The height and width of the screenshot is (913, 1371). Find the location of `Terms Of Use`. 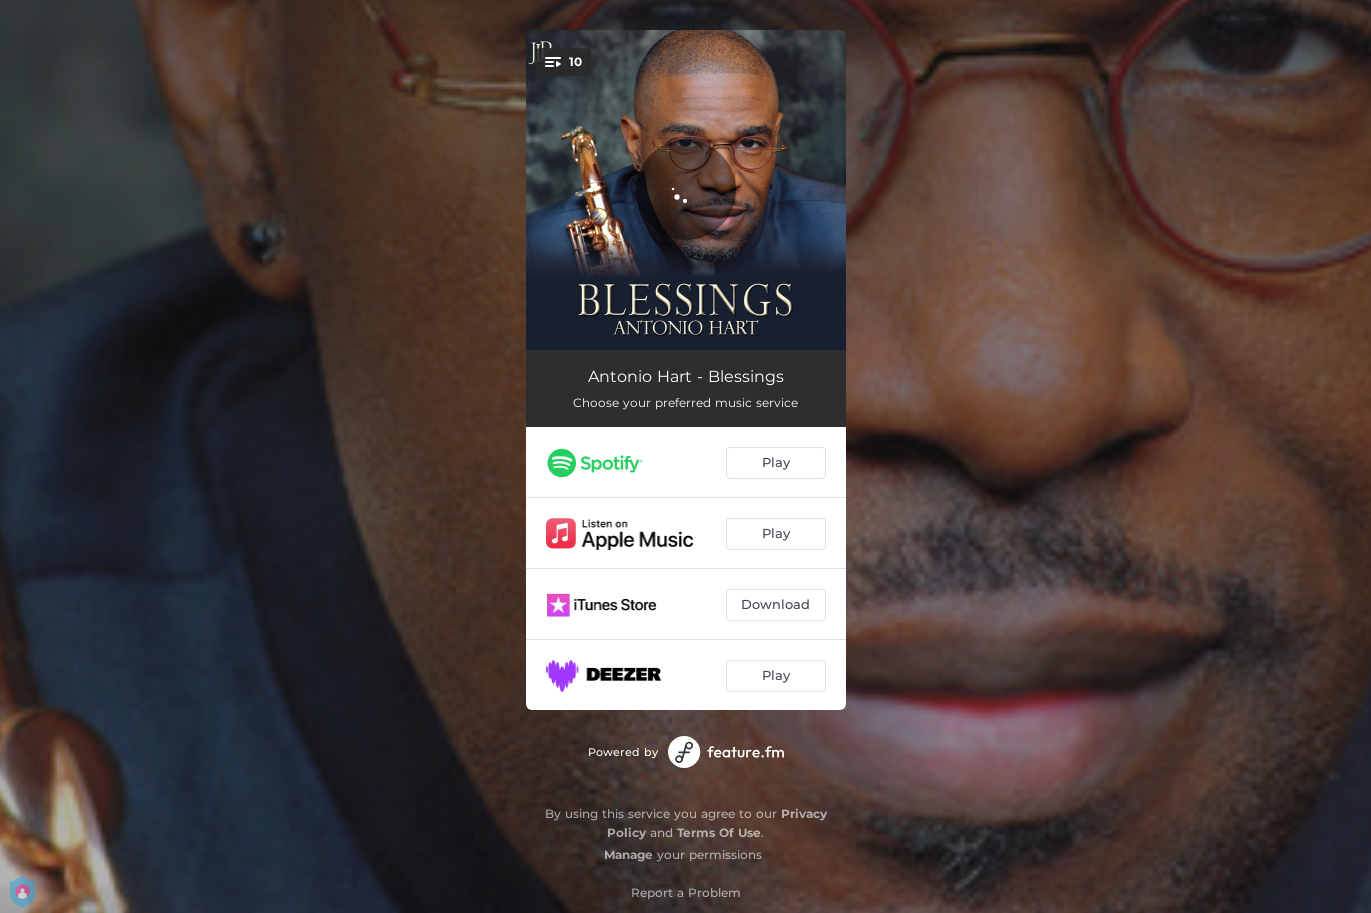

Terms Of Use is located at coordinates (719, 832).